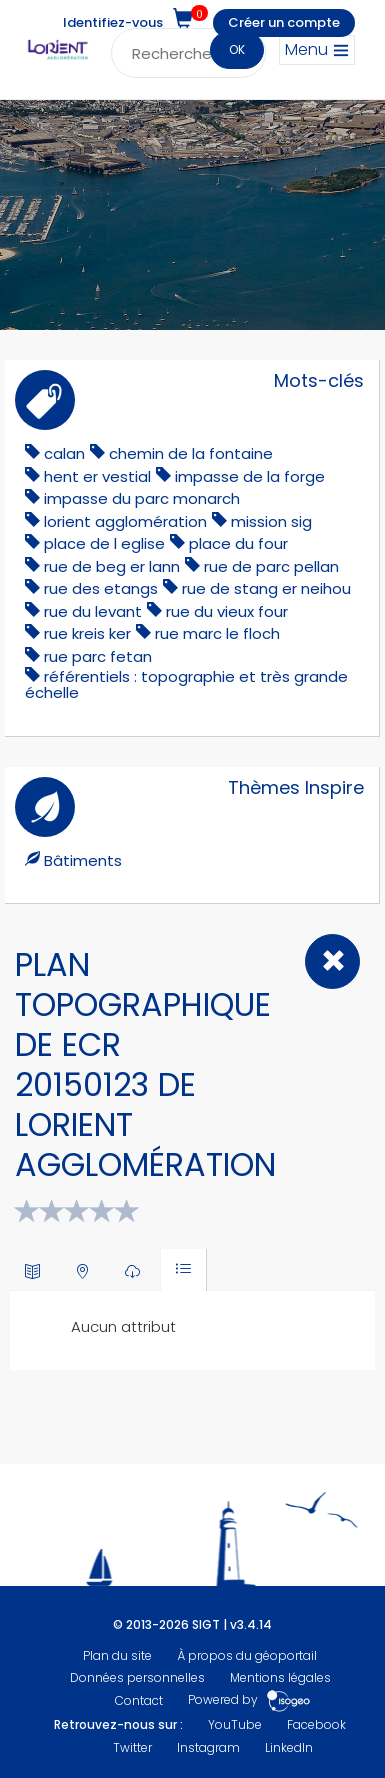 This screenshot has width=385, height=1778. What do you see at coordinates (113, 22) in the screenshot?
I see `Identifiez-vous` at bounding box center [113, 22].